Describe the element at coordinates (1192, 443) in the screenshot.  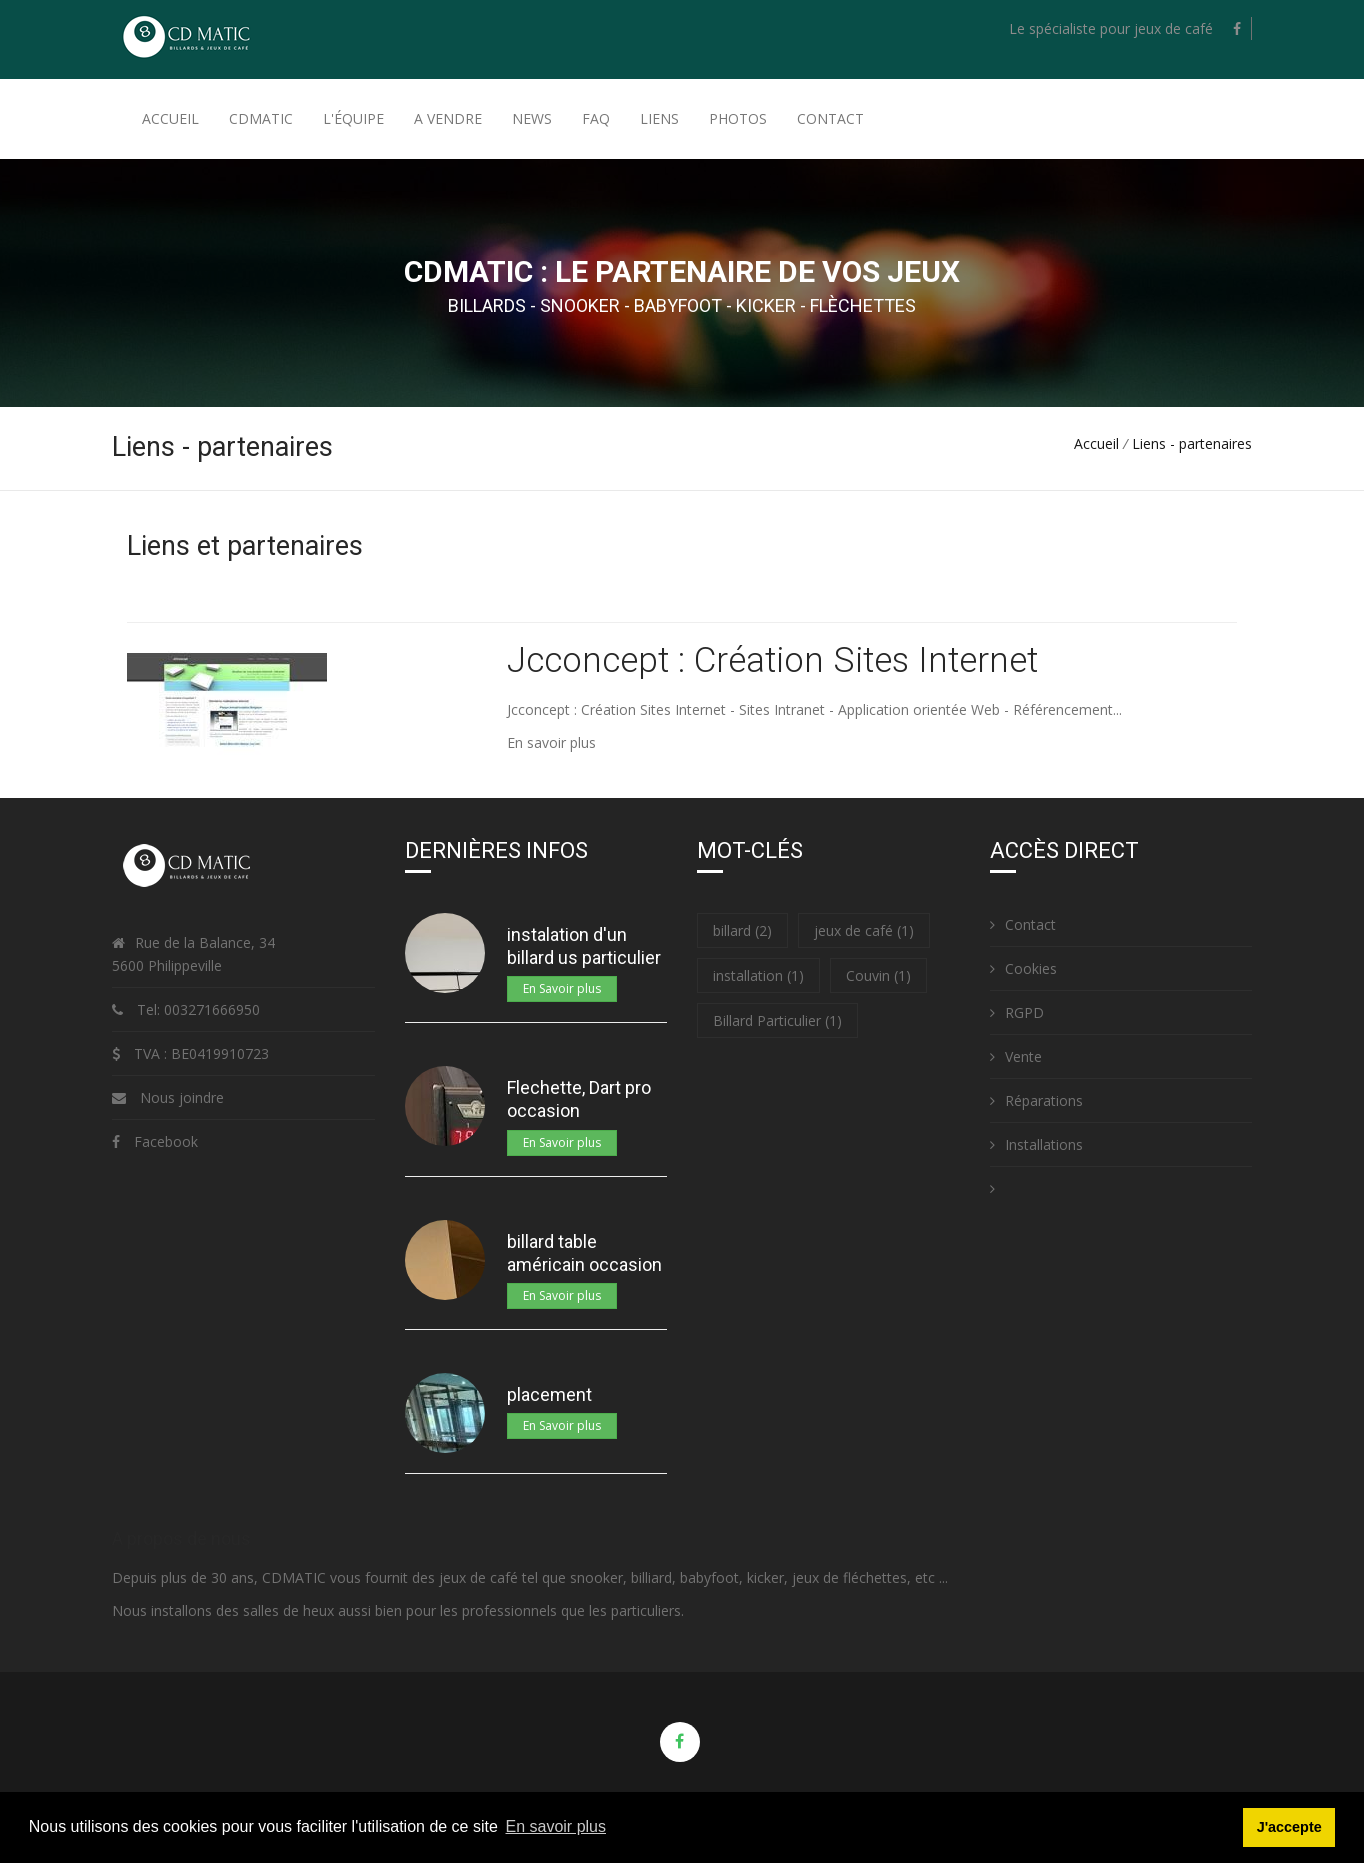
I see `Liens - partenaires` at that location.